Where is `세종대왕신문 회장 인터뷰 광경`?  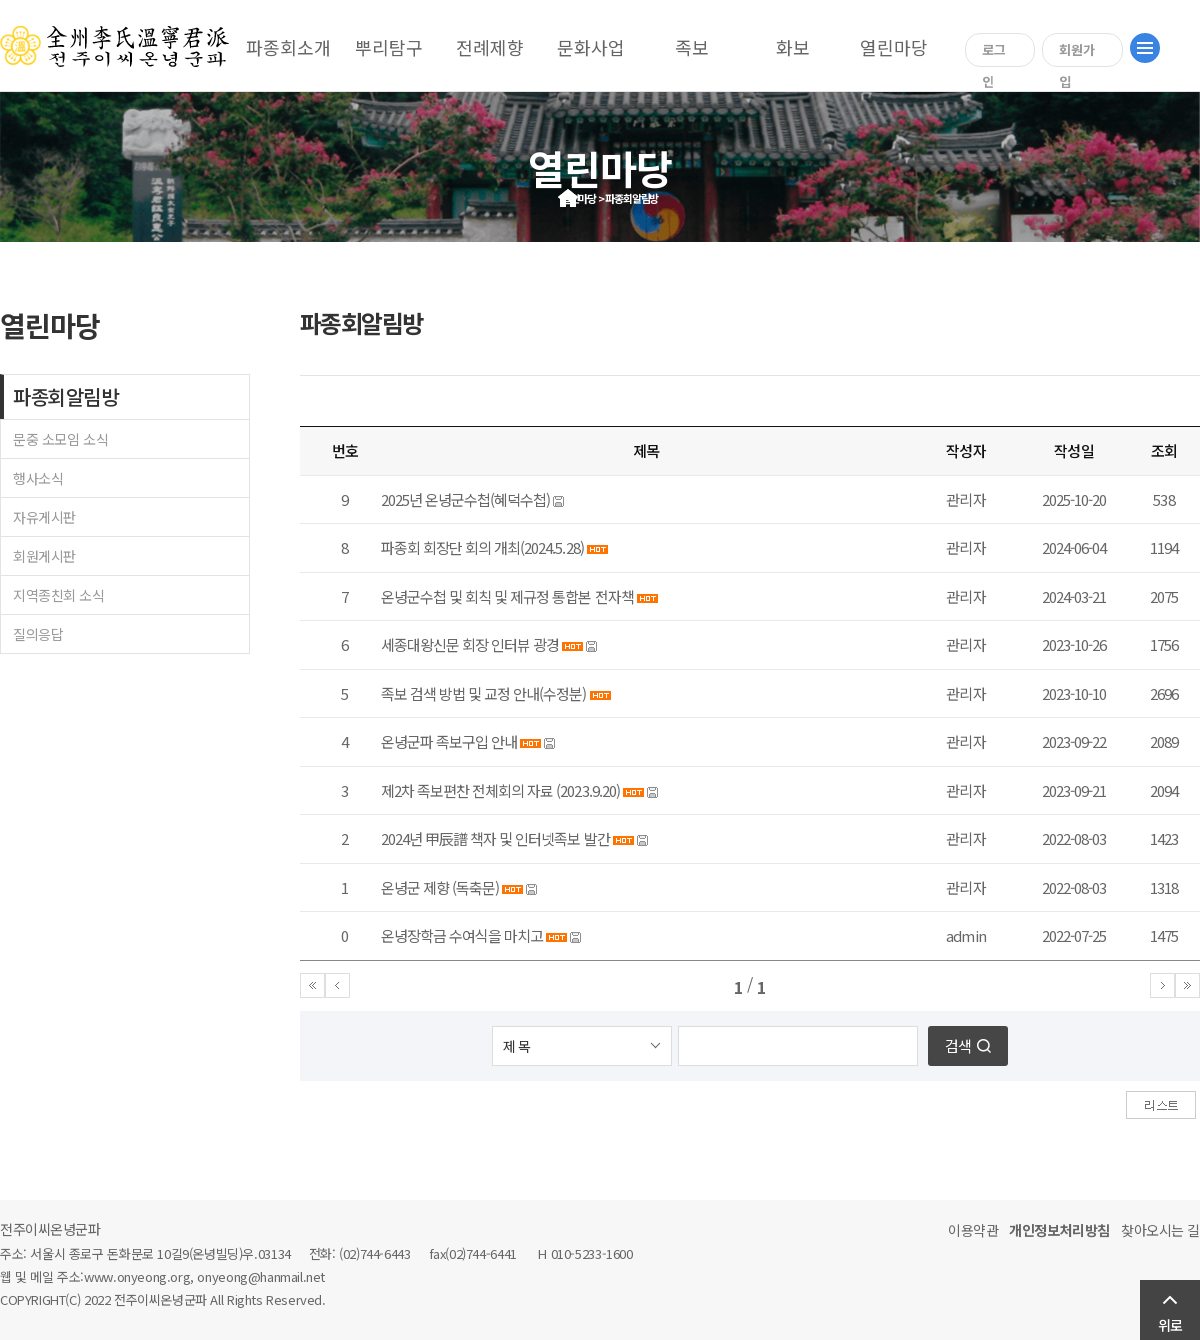 세종대왕신문 회장 인터뷰 광경 is located at coordinates (470, 644).